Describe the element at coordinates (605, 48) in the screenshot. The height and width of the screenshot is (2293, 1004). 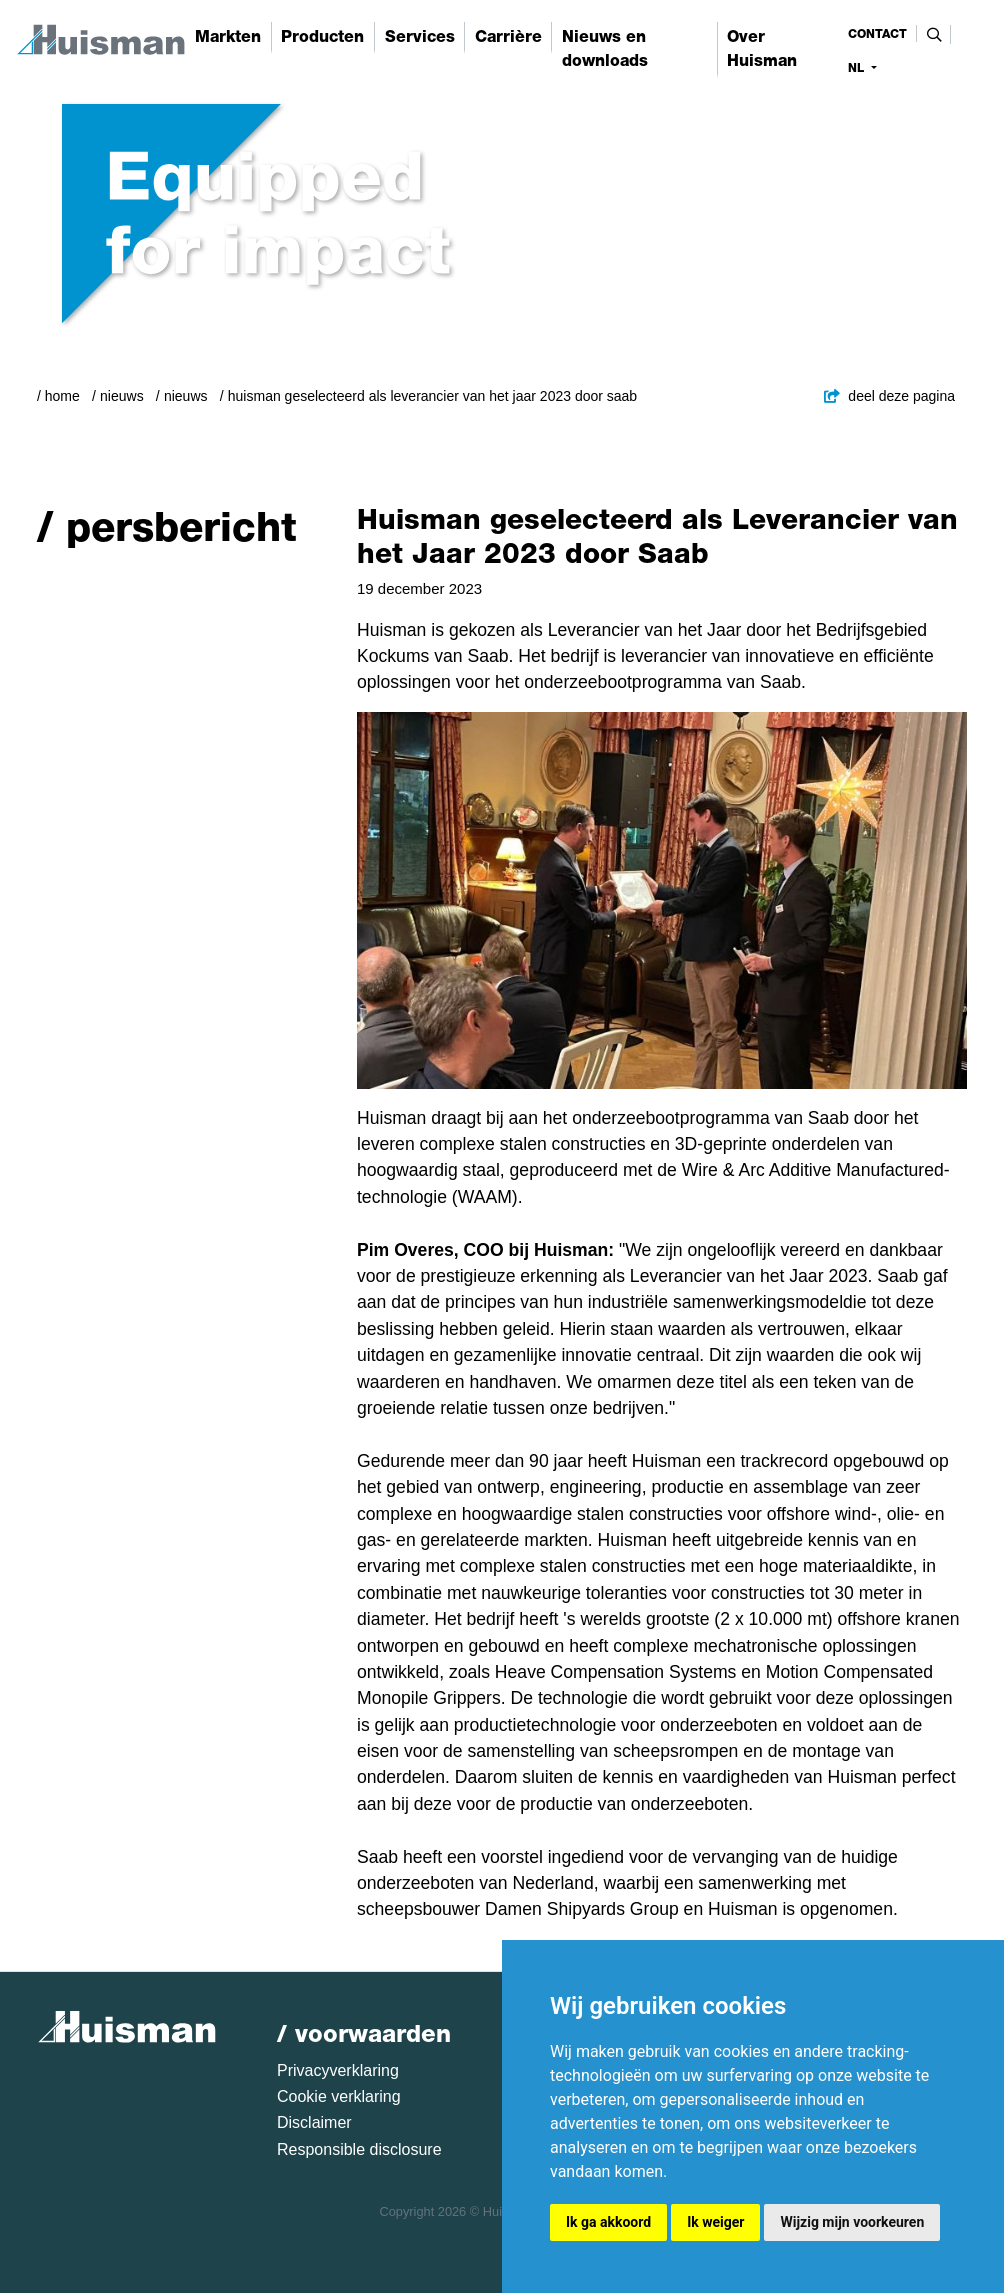
I see `Nieuws en downloads [button]` at that location.